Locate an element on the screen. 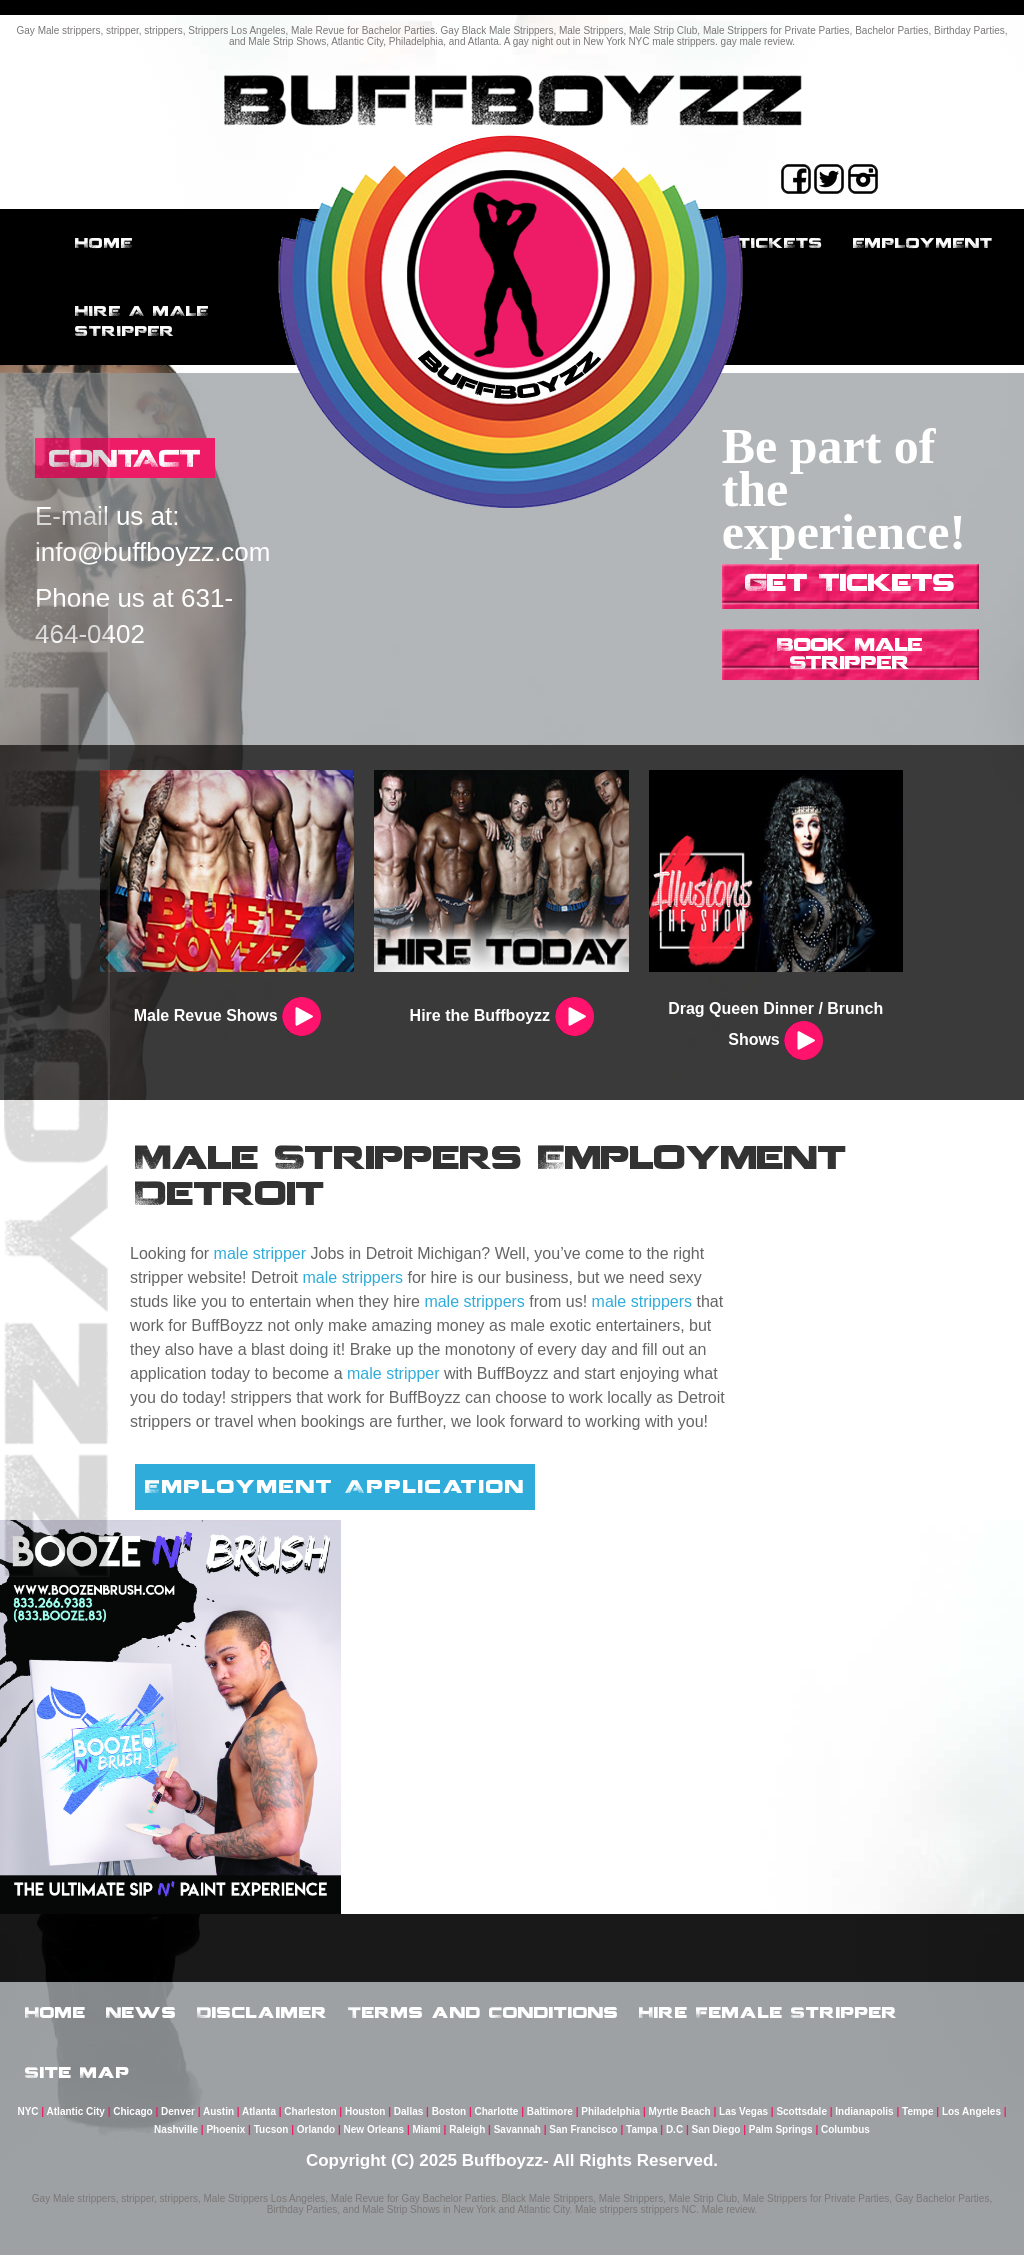  Hire a male stripper is located at coordinates (142, 320).